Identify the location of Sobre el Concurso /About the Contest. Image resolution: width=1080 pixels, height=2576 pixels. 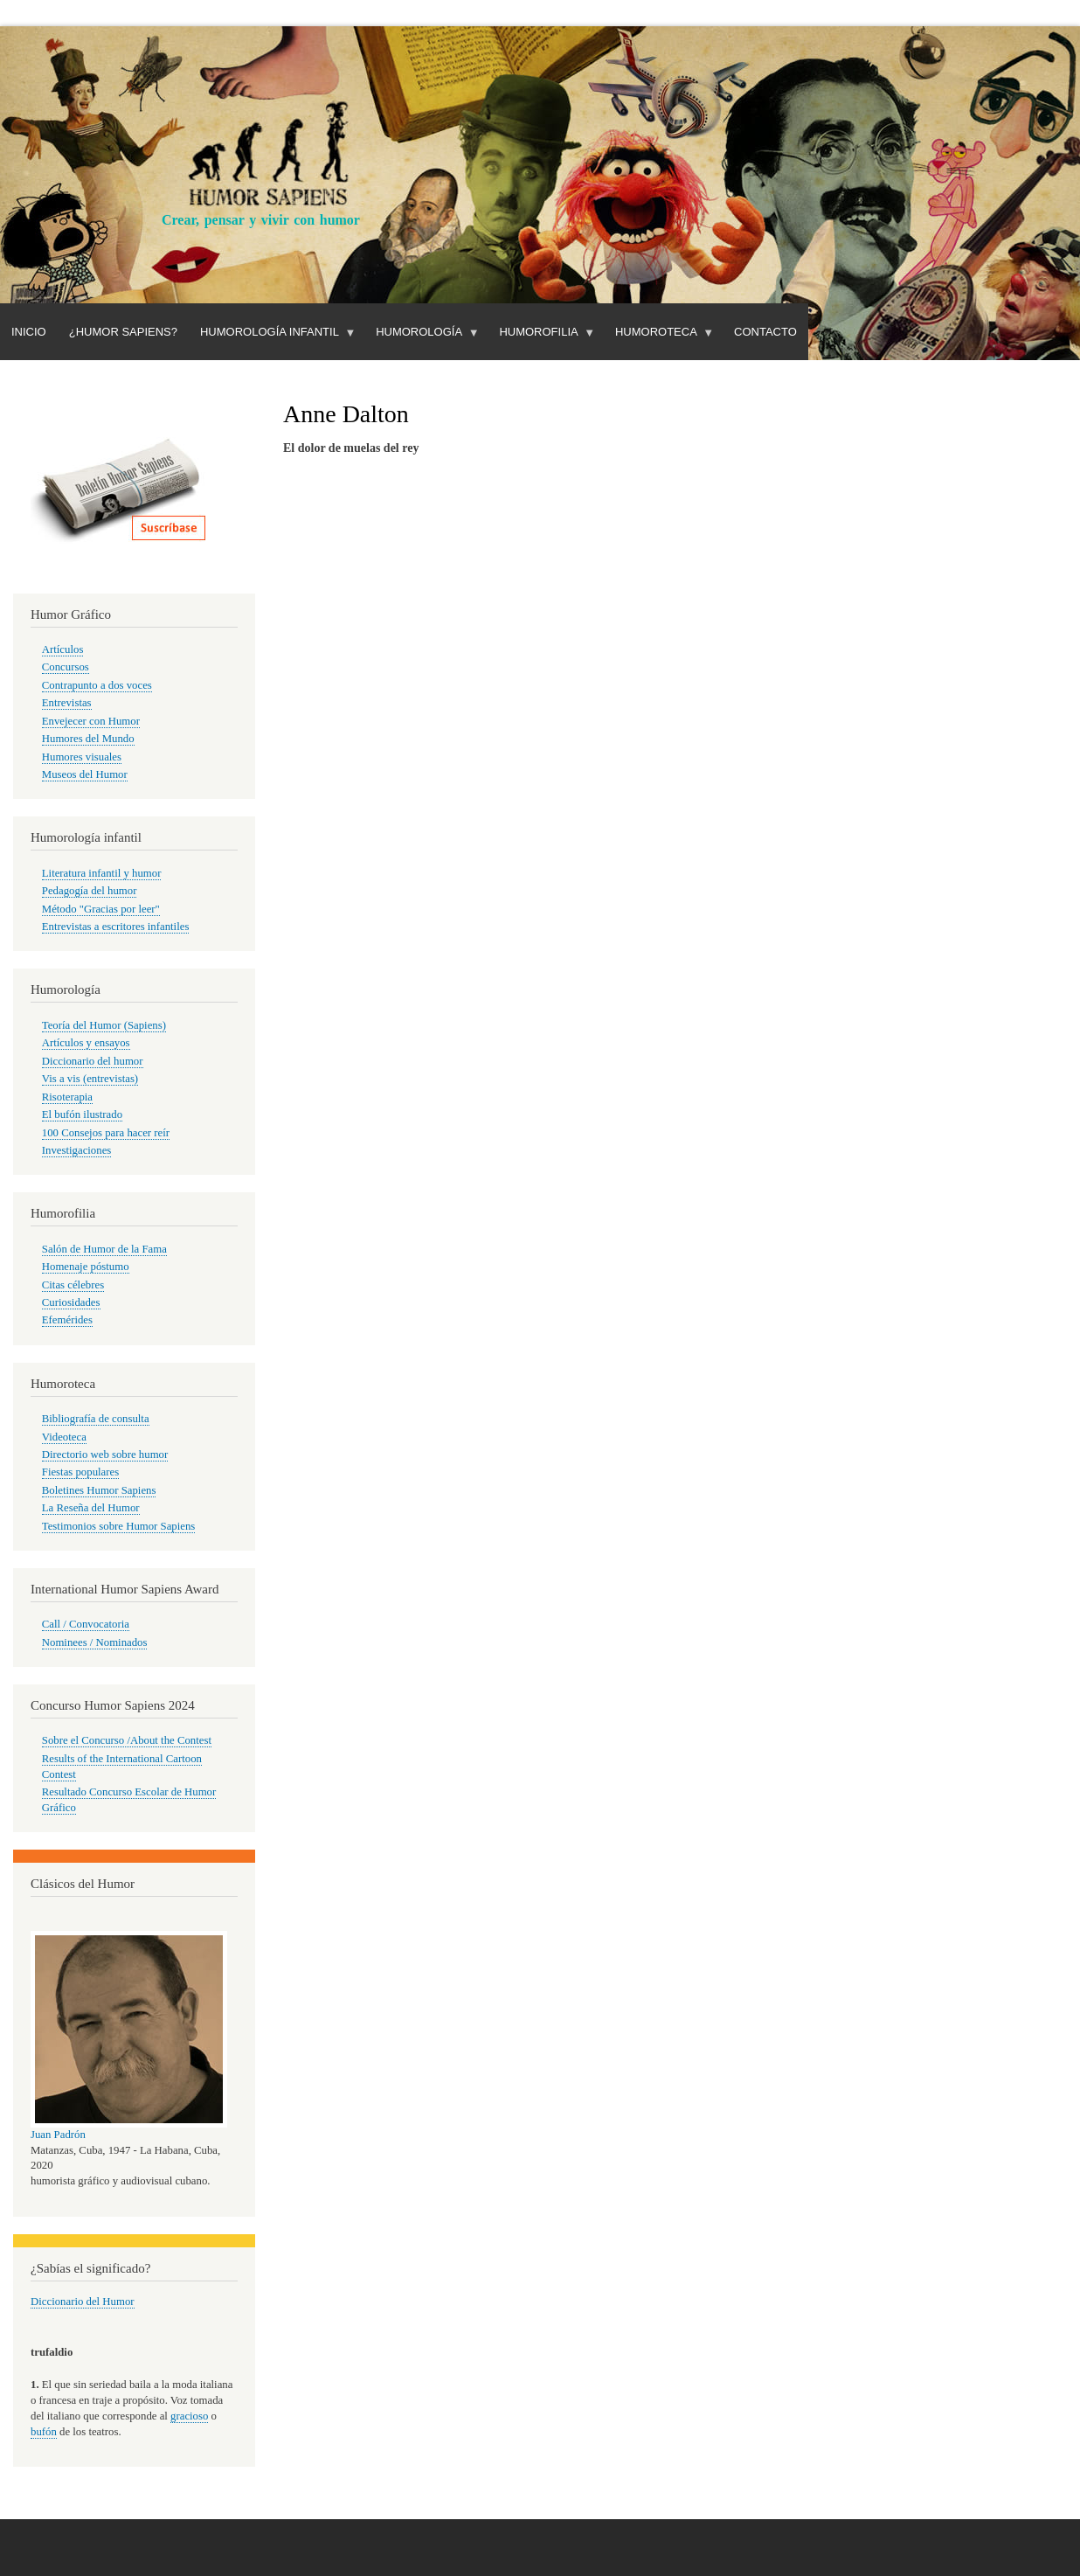
(126, 1740).